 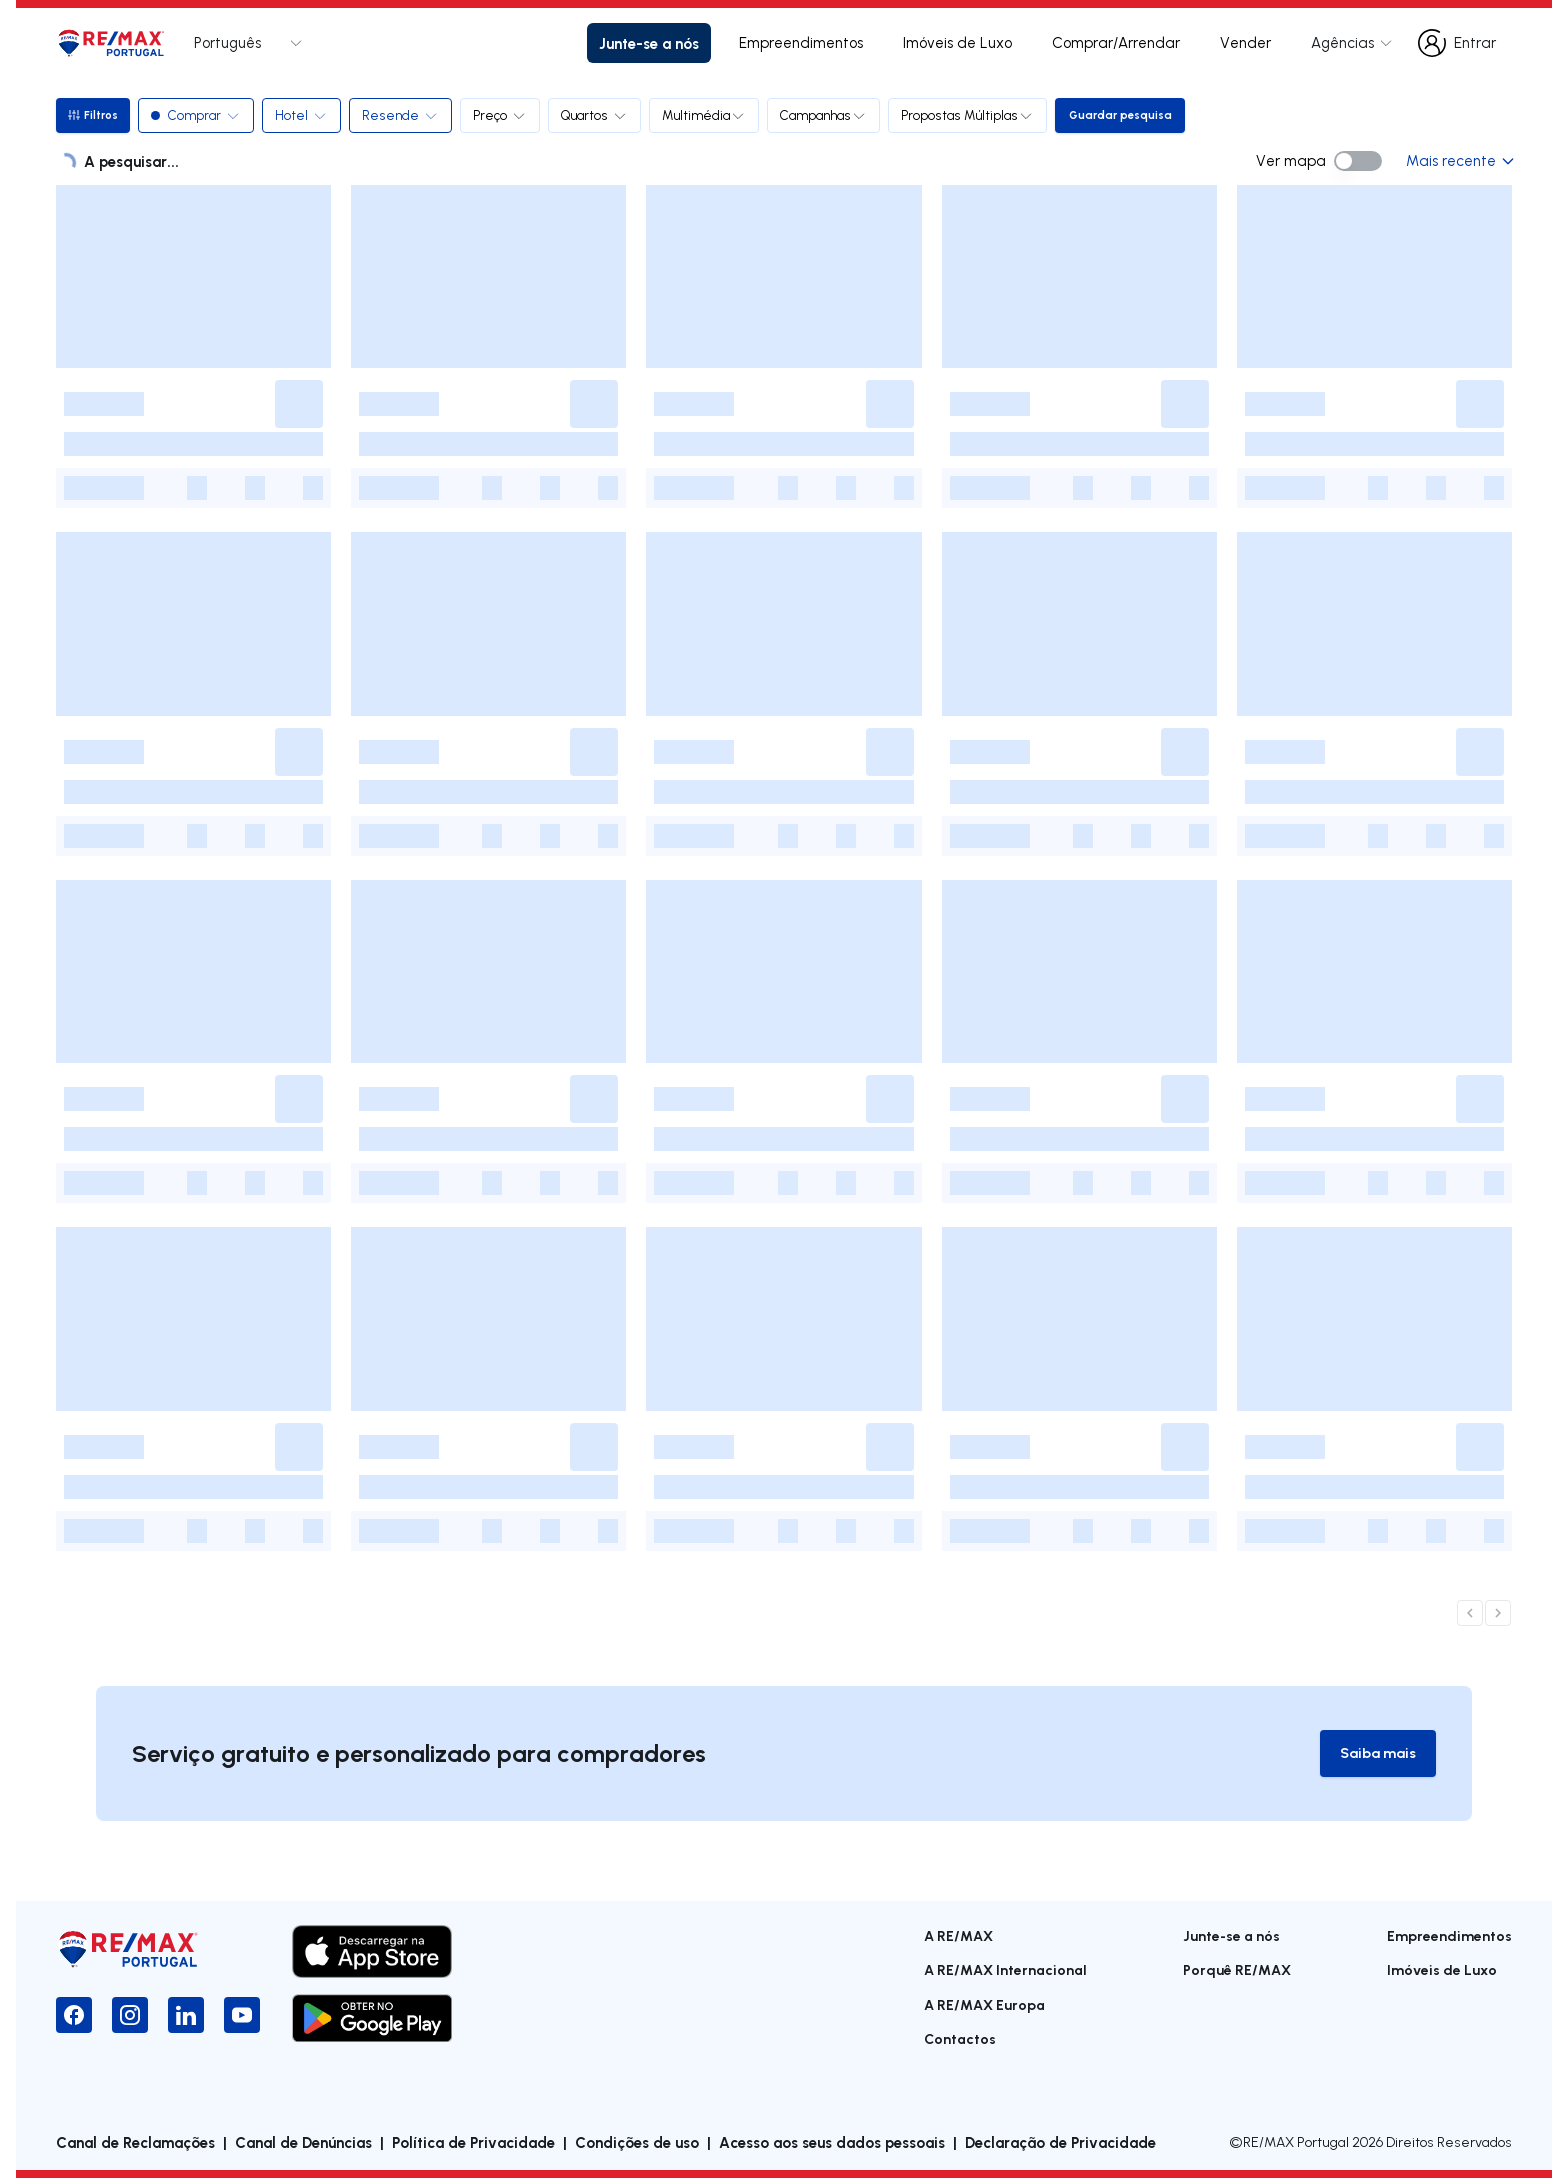 I want to click on Propostas Múltiplas, so click(x=970, y=115).